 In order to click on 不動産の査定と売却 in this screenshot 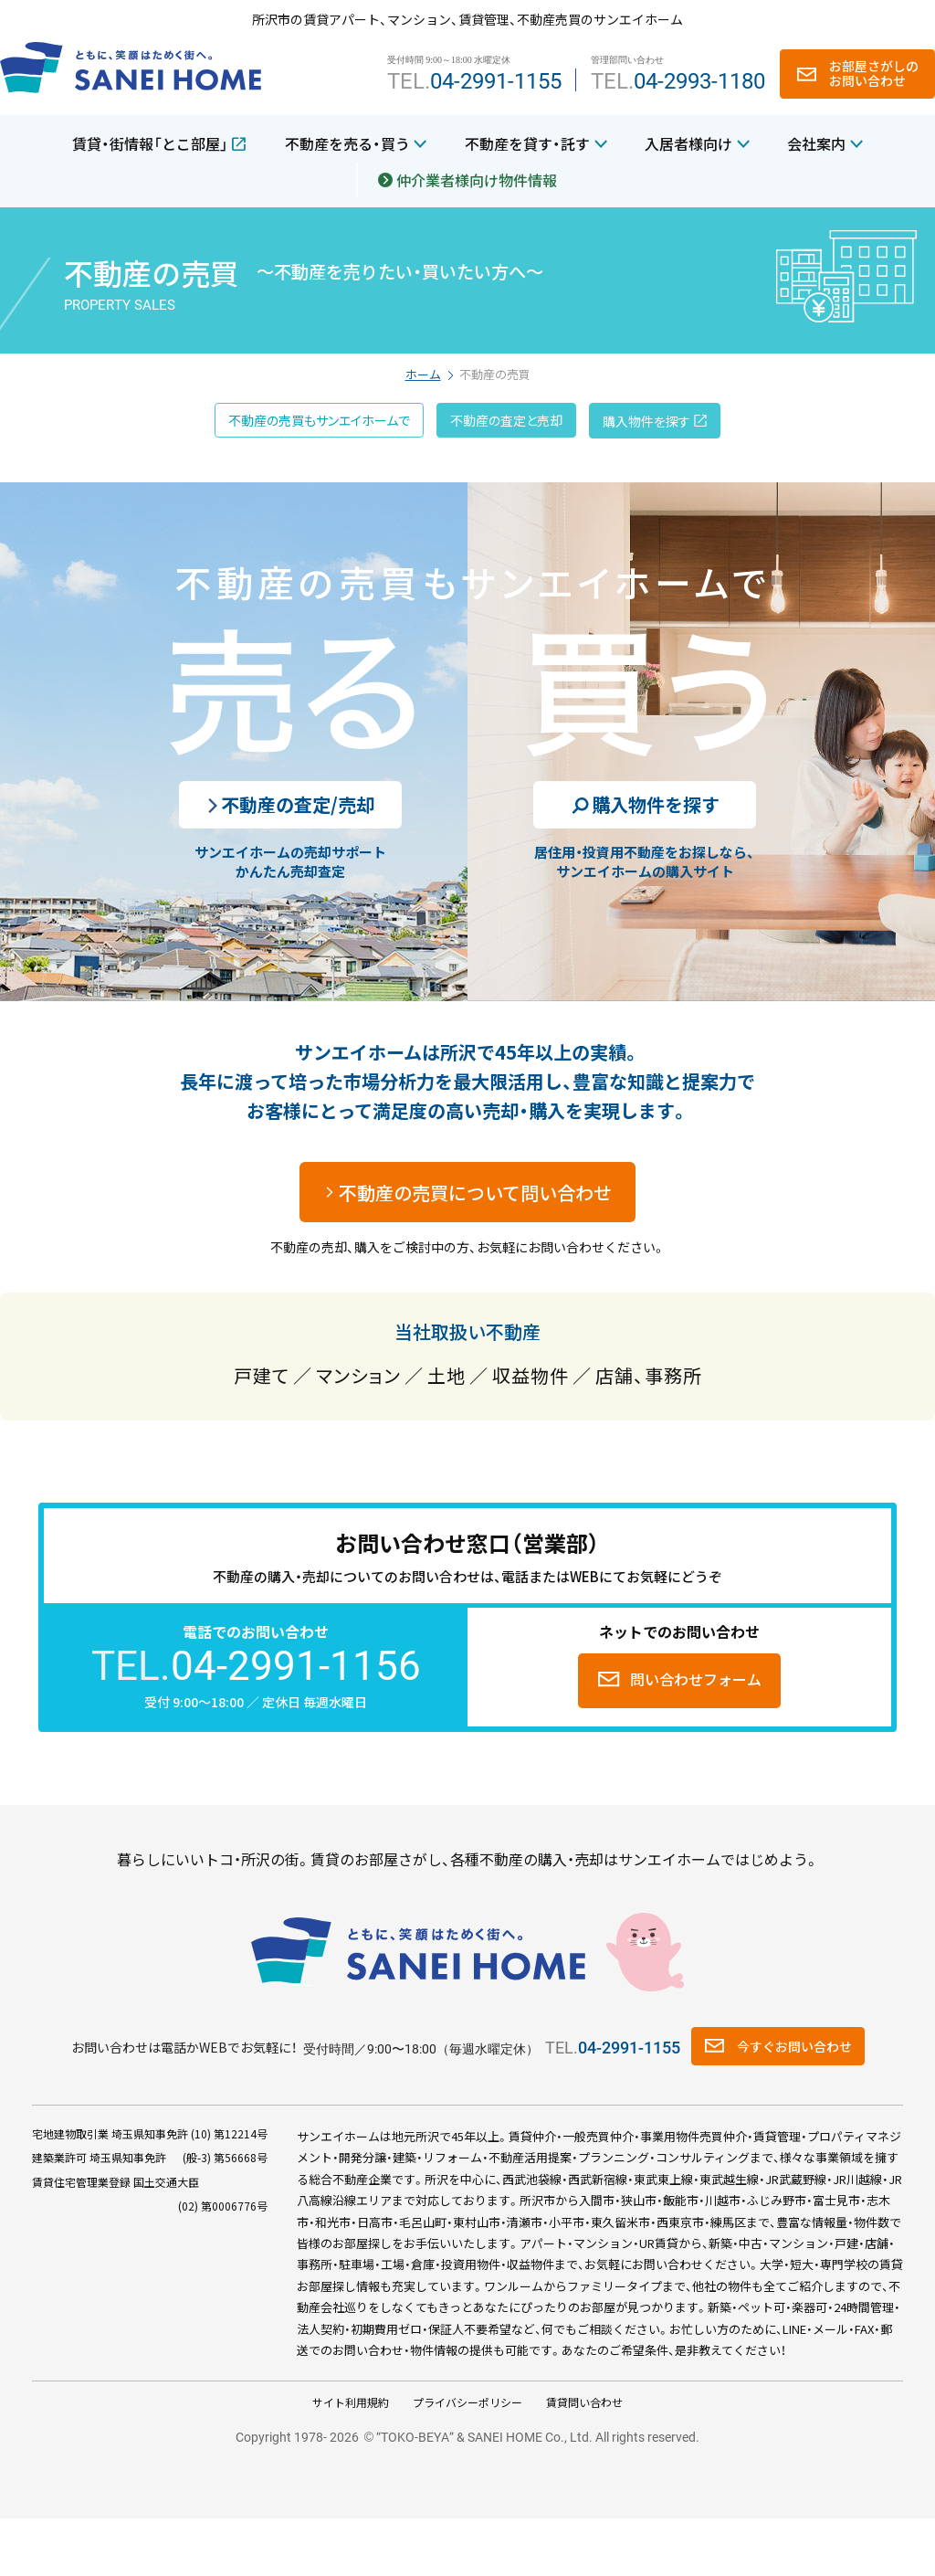, I will do `click(506, 420)`.